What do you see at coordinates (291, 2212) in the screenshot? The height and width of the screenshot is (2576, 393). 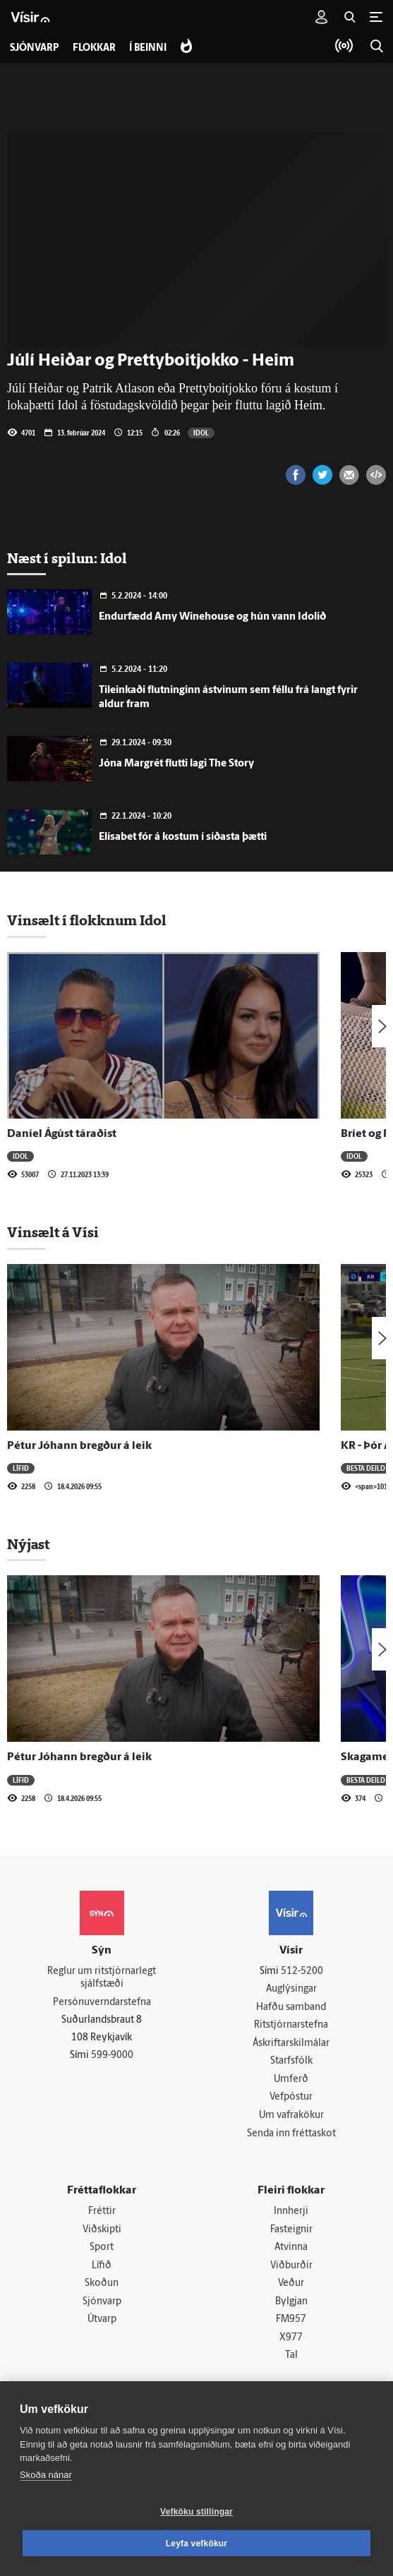 I see `Innherji` at bounding box center [291, 2212].